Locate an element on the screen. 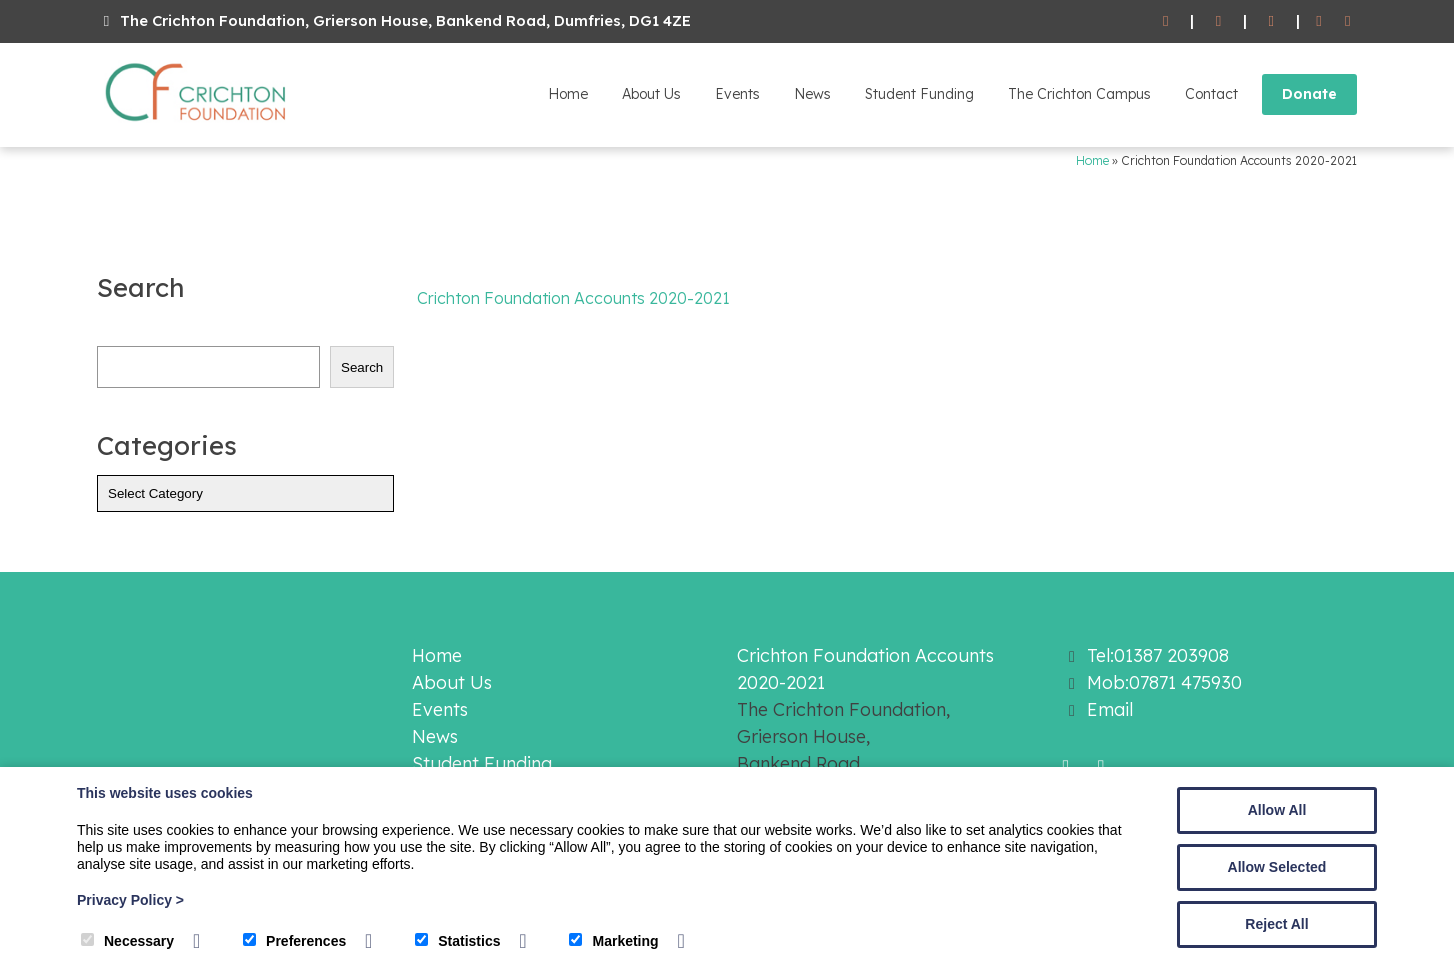  Necessary is located at coordinates (127, 941).